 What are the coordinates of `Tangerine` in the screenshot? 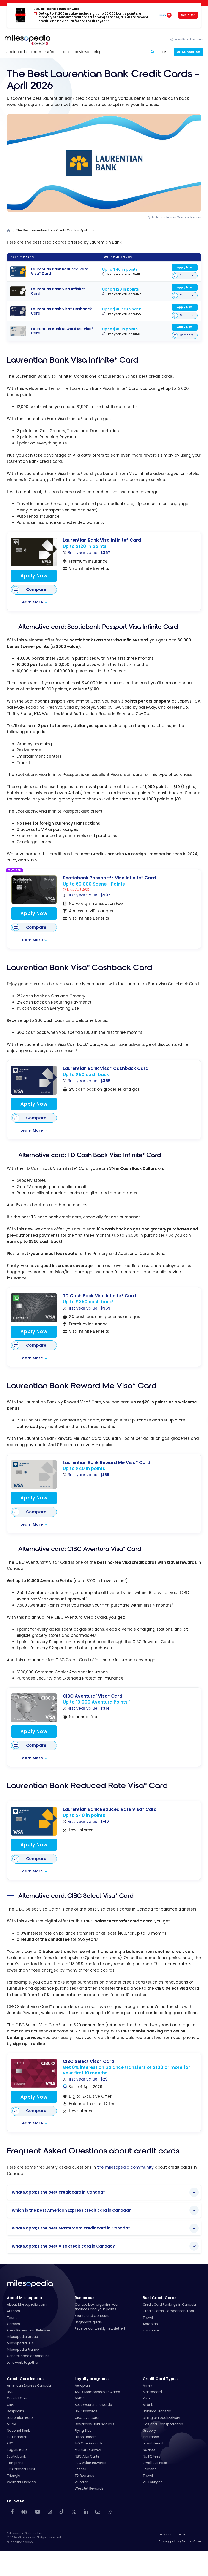 It's located at (15, 2462).